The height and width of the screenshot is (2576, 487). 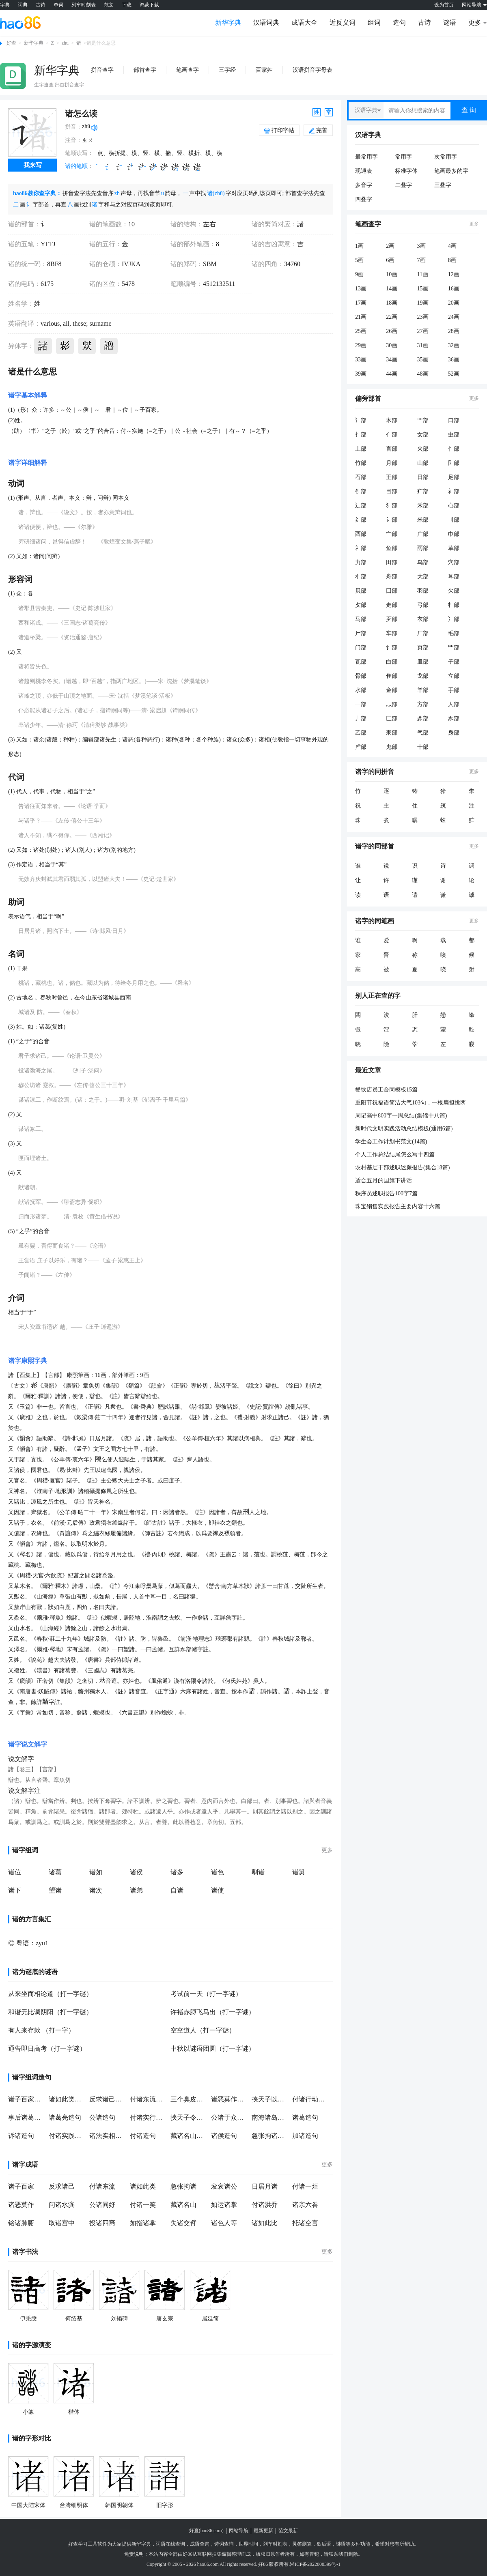 I want to click on 重阳节祝福语简洁大气103句，一根扁担挑两筐，三秋雁阵四五行，六六大顺七八项，九九重阳十月忙。农民可亲，丰收喜悦，一起祝福中秋国庆重阳节！, so click(x=414, y=1103).